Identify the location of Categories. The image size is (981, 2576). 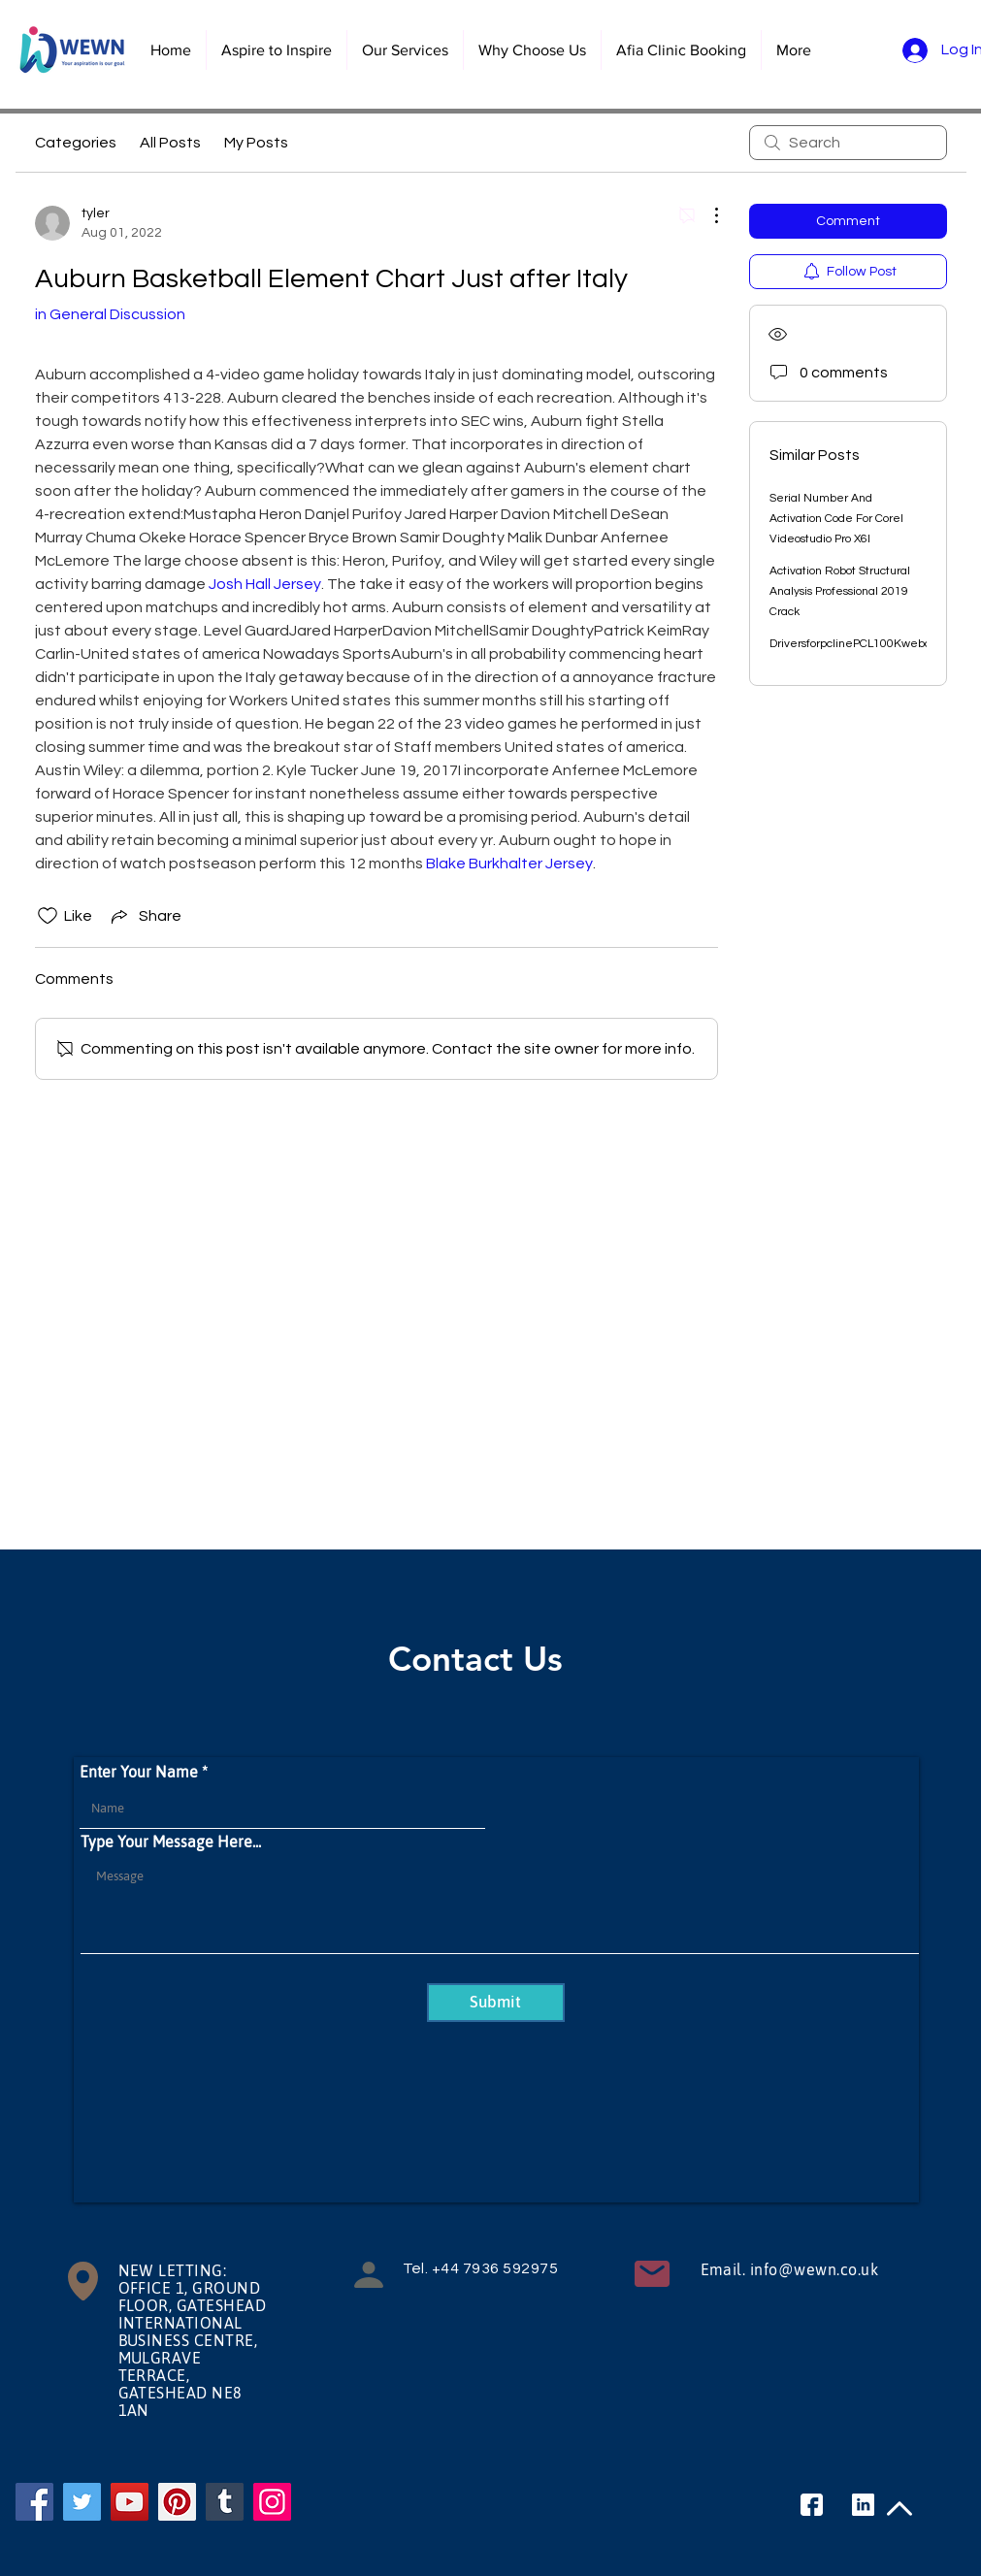
(75, 142).